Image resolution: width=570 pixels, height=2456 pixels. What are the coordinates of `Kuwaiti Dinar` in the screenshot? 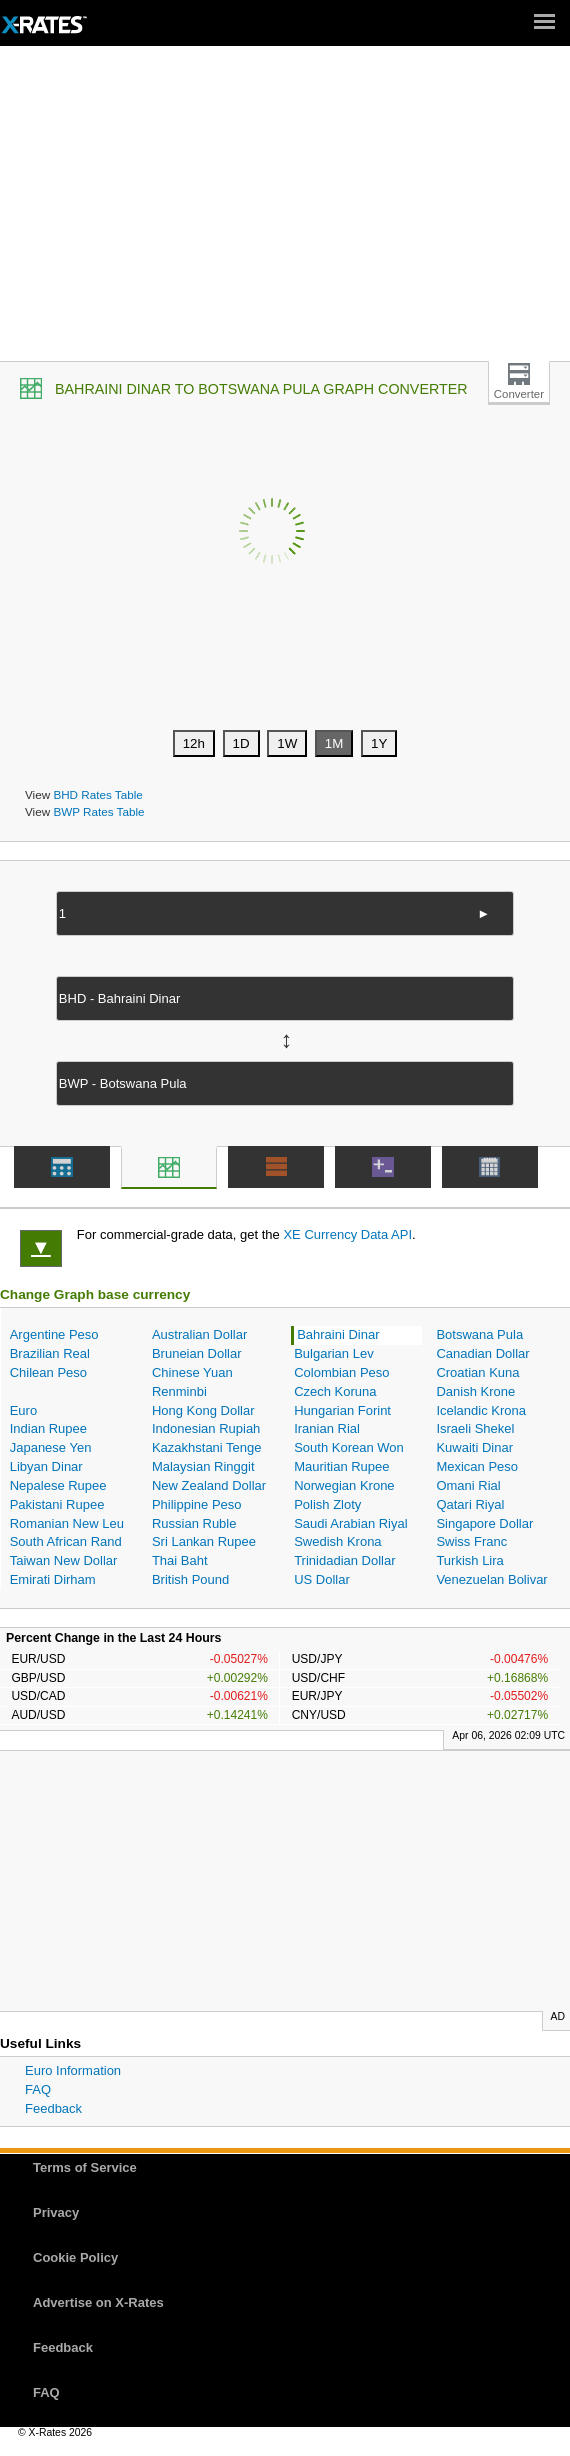 It's located at (474, 1447).